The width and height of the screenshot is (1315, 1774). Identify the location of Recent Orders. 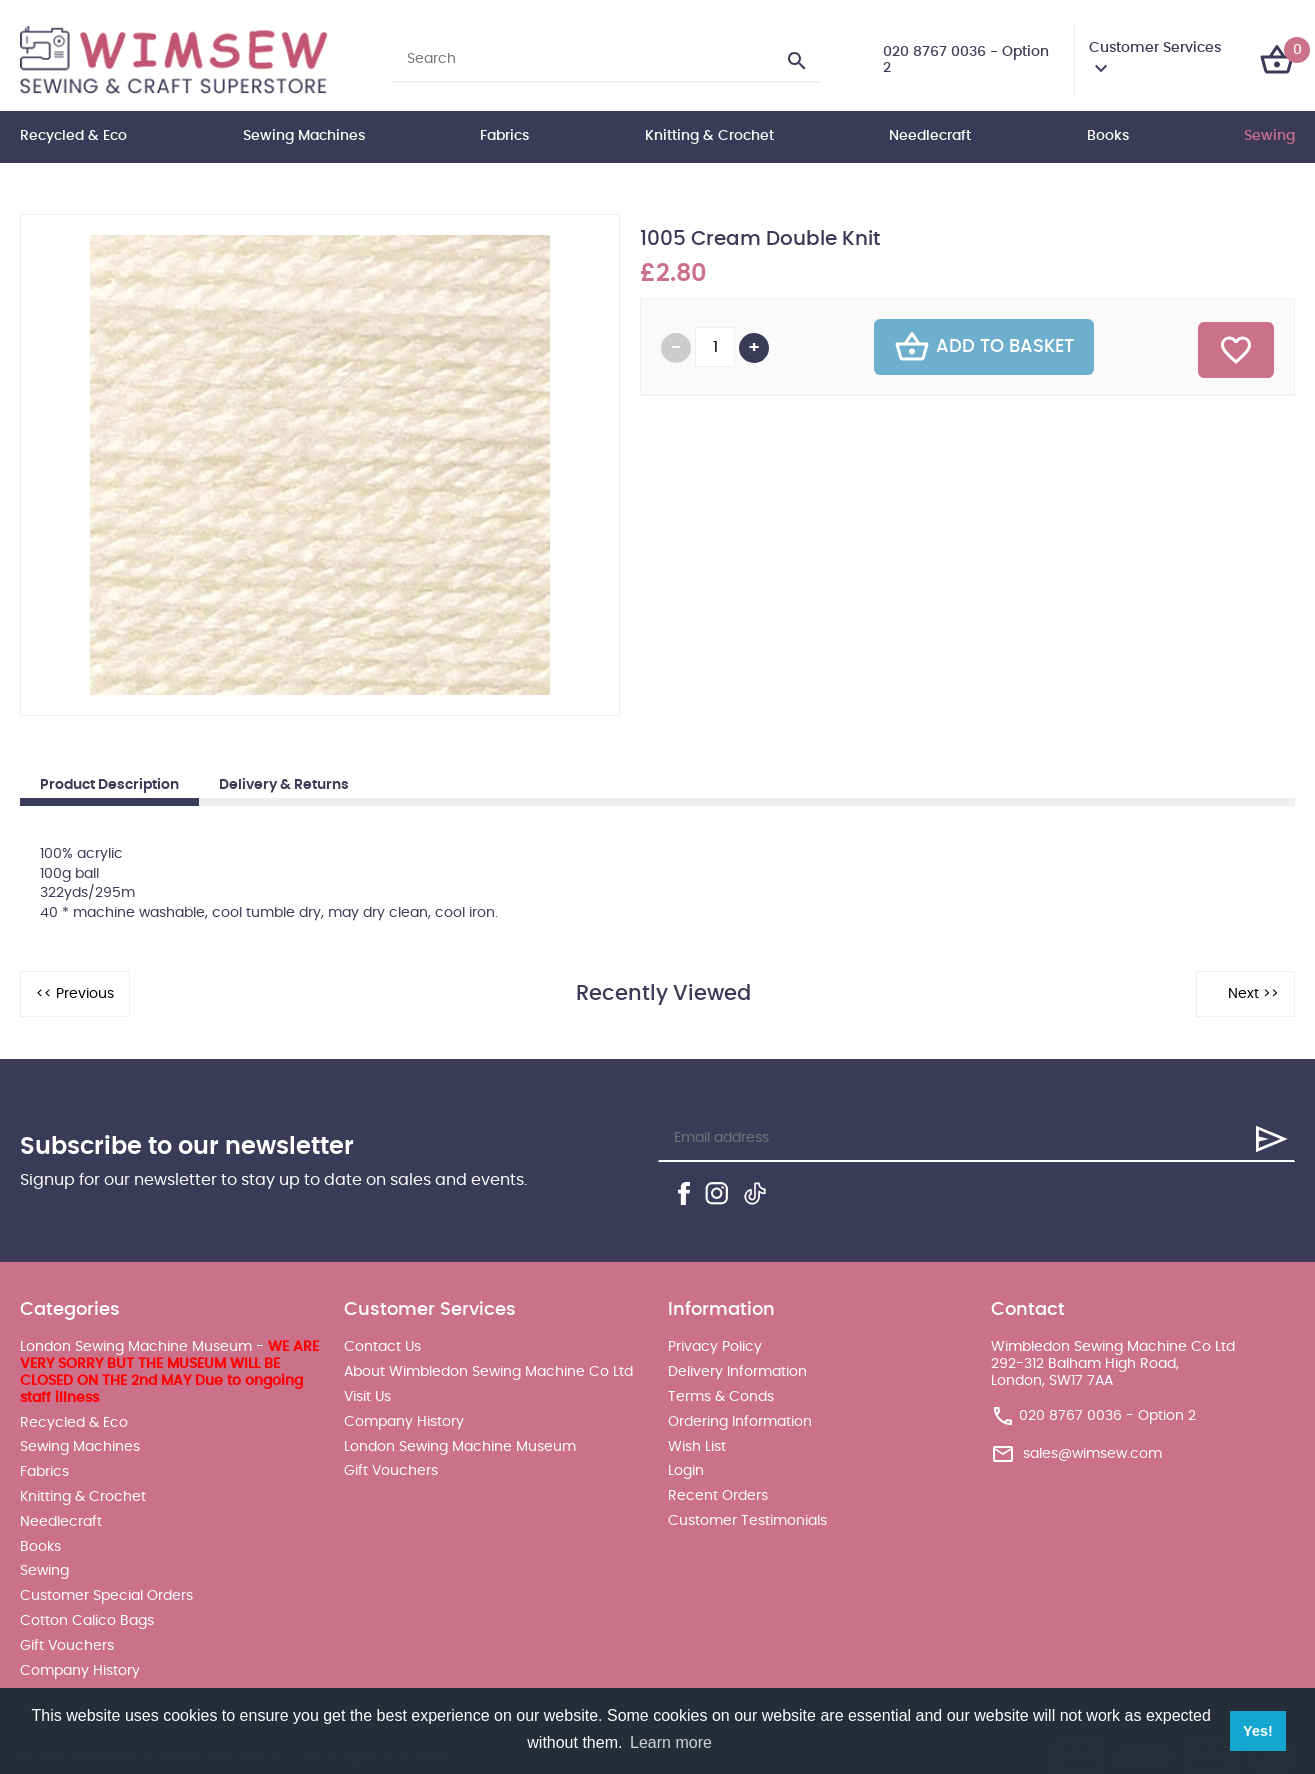
(718, 1496).